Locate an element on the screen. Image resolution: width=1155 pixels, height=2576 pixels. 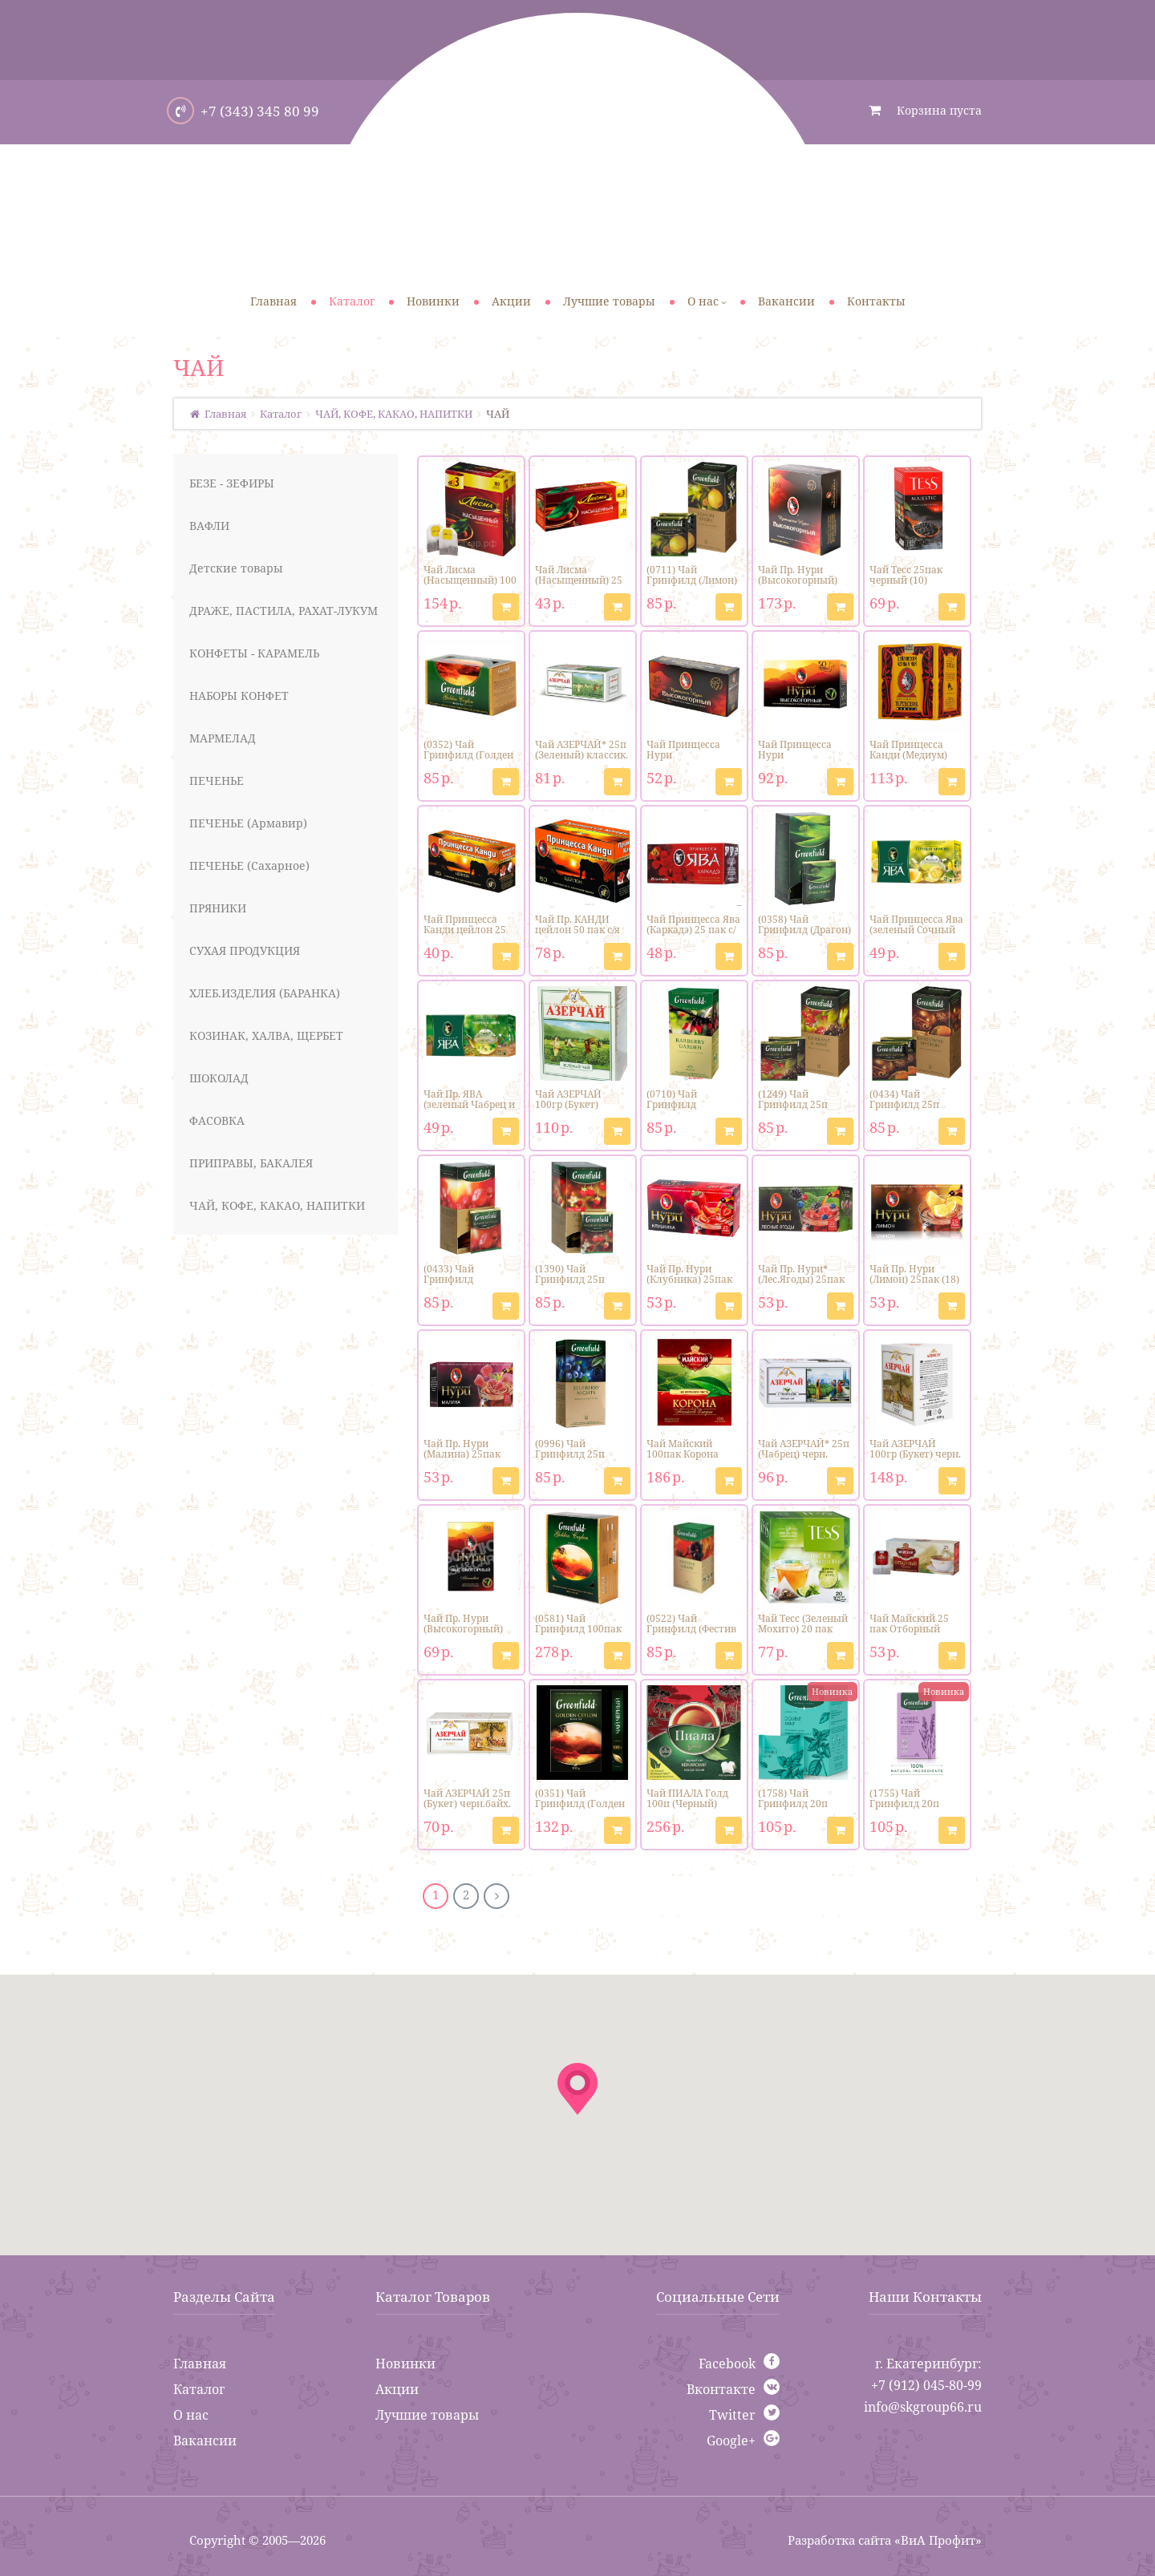
Facebook is located at coordinates (727, 2363).